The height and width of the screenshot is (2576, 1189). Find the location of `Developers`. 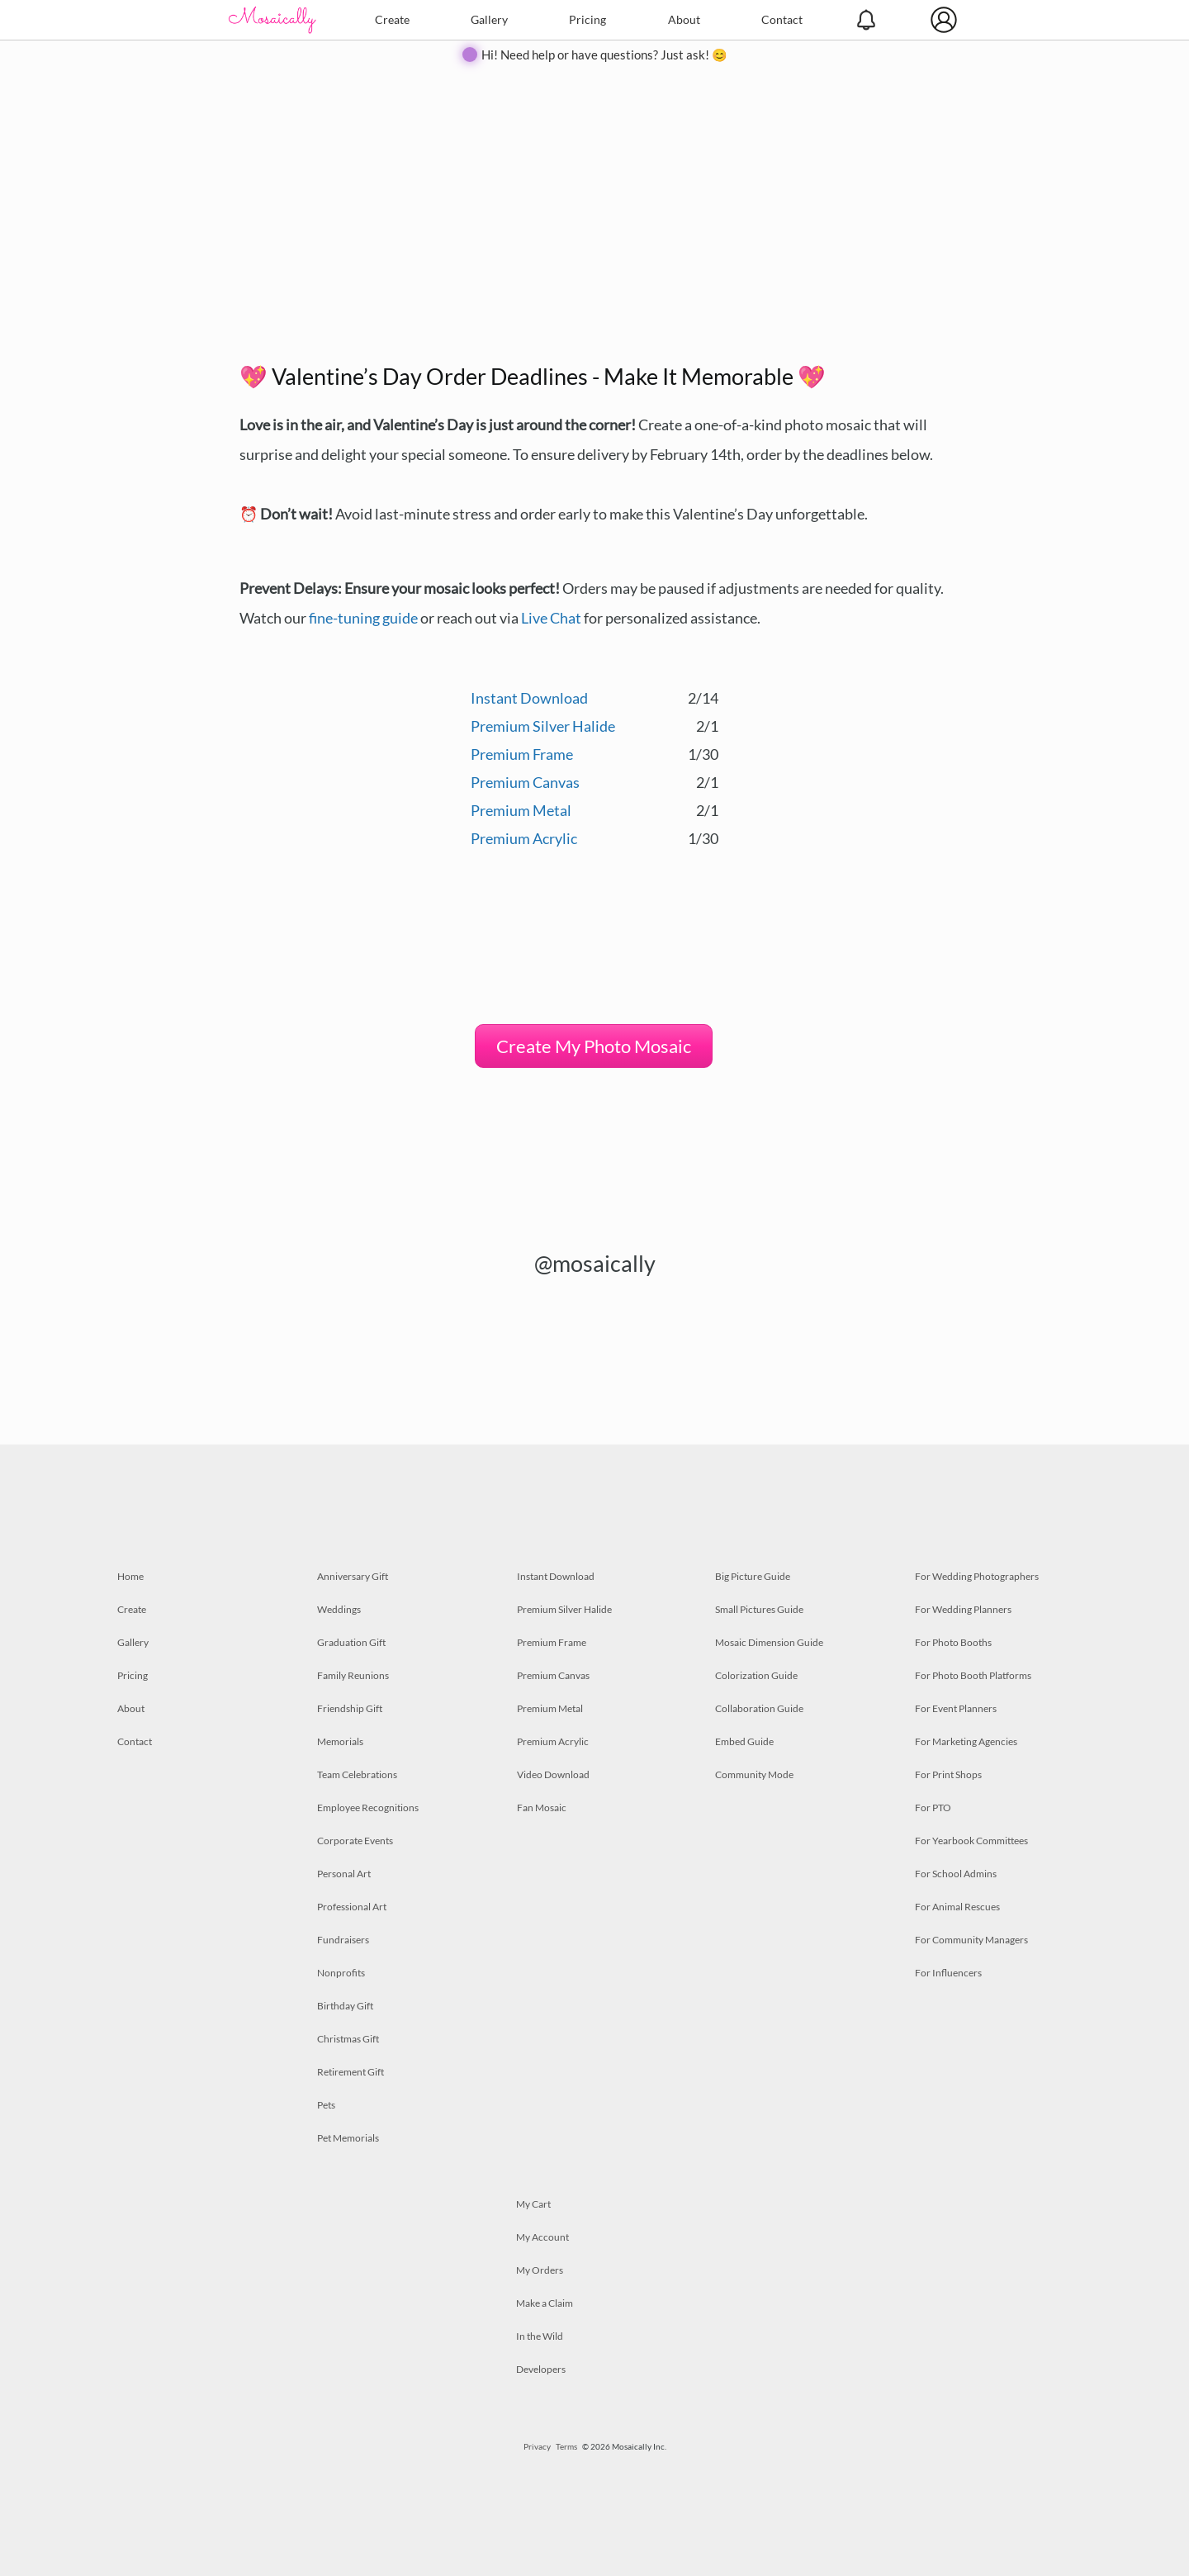

Developers is located at coordinates (541, 2369).